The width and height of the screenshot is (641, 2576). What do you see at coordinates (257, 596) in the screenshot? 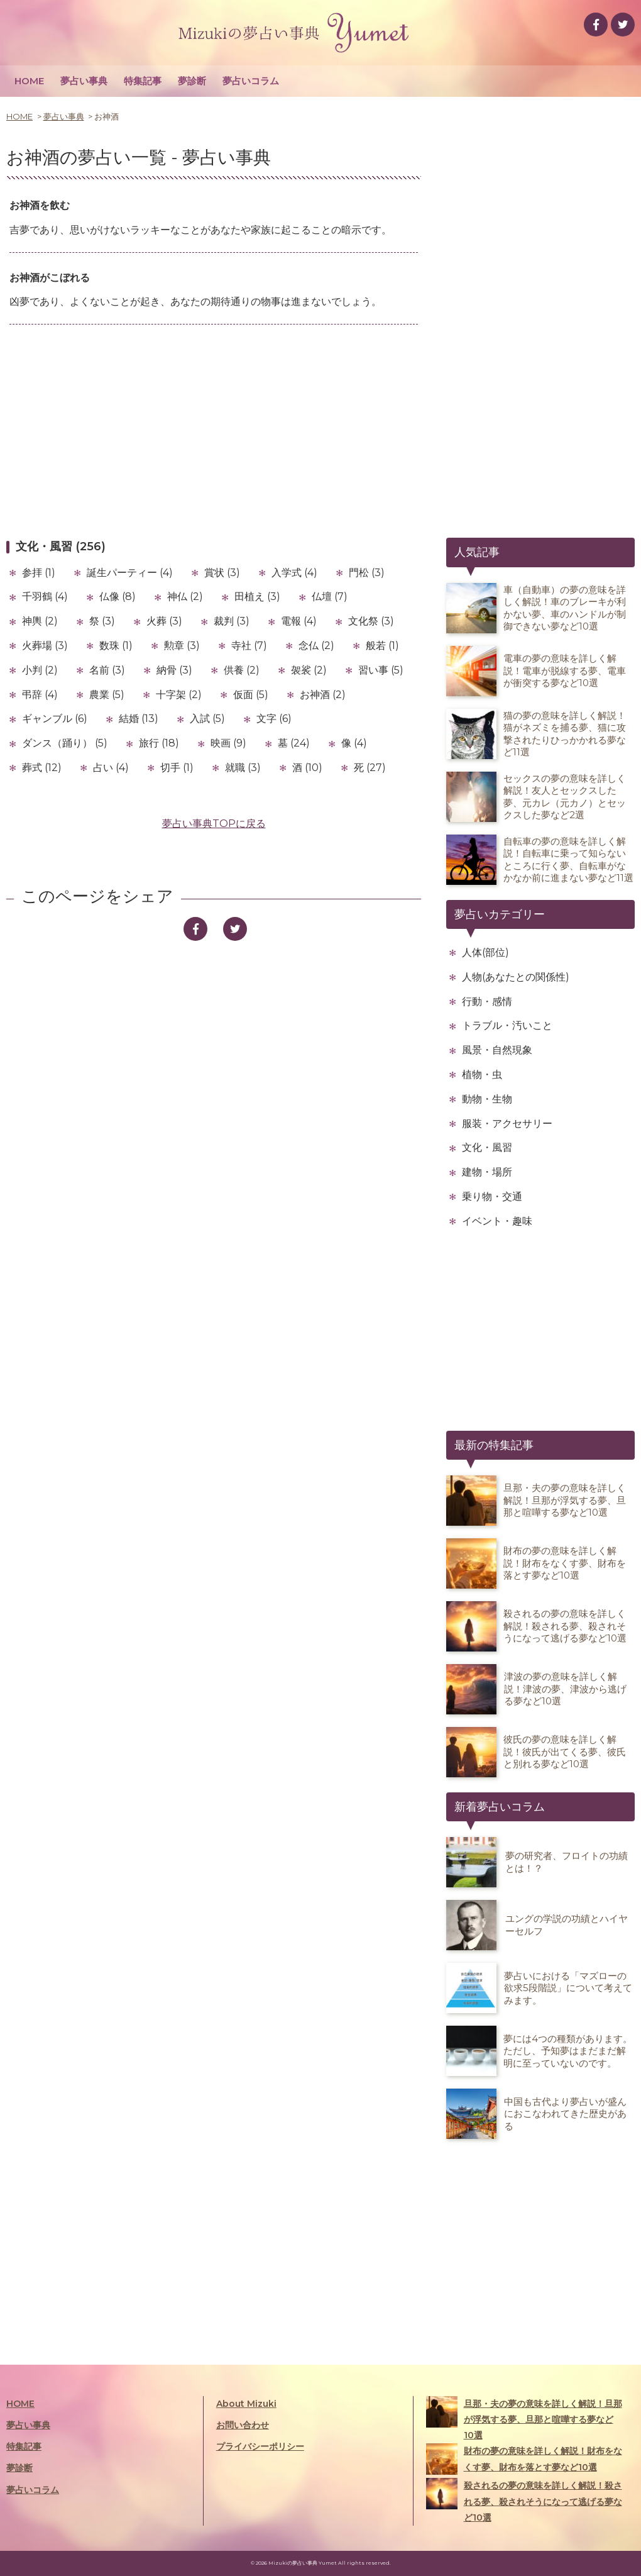
I see `田植え (3)` at bounding box center [257, 596].